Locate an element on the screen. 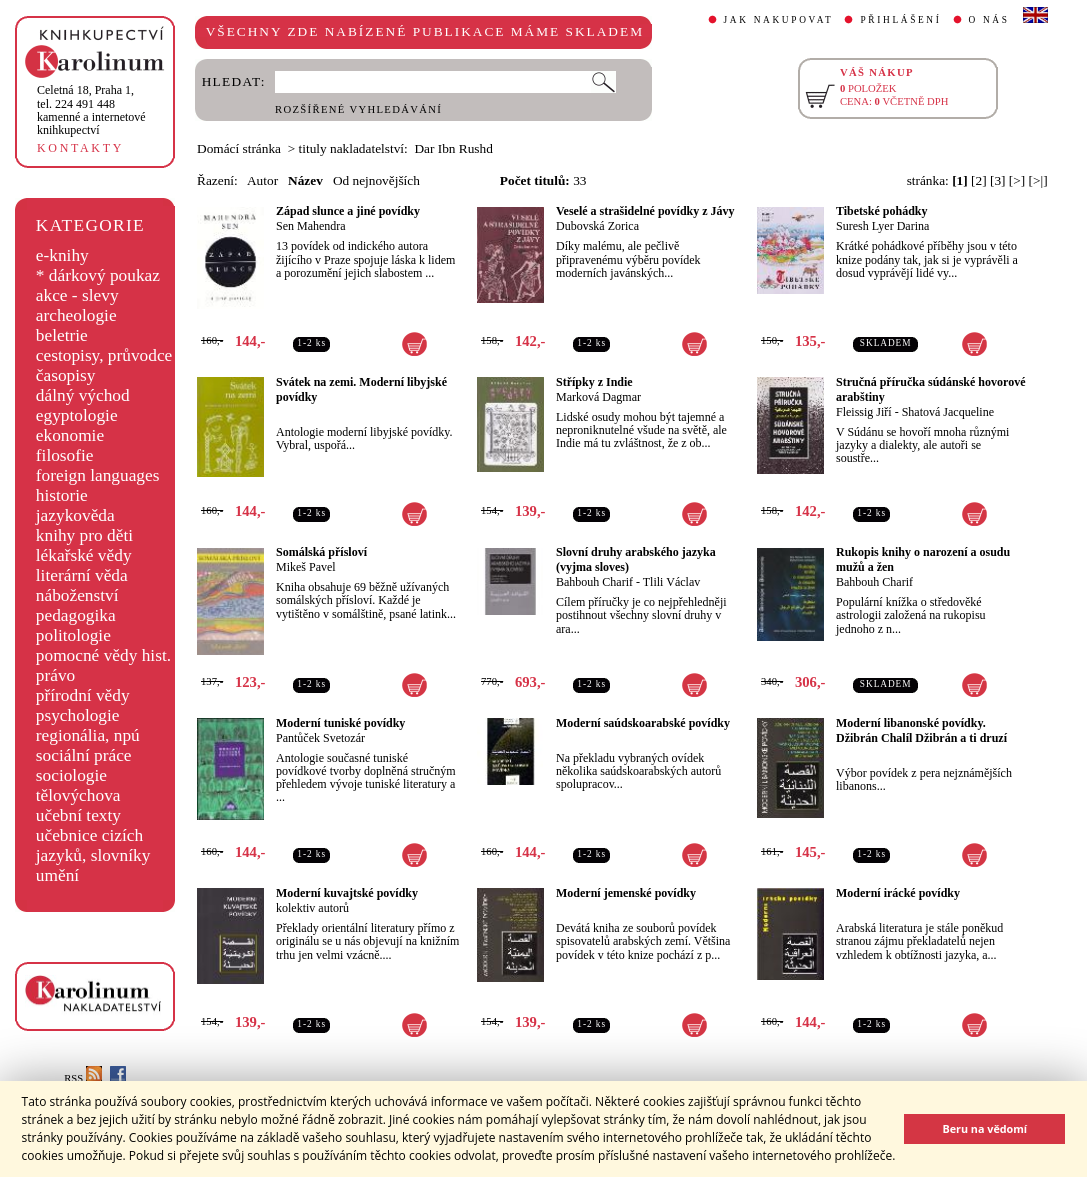 The image size is (1087, 1177). tělovýchova is located at coordinates (78, 795).